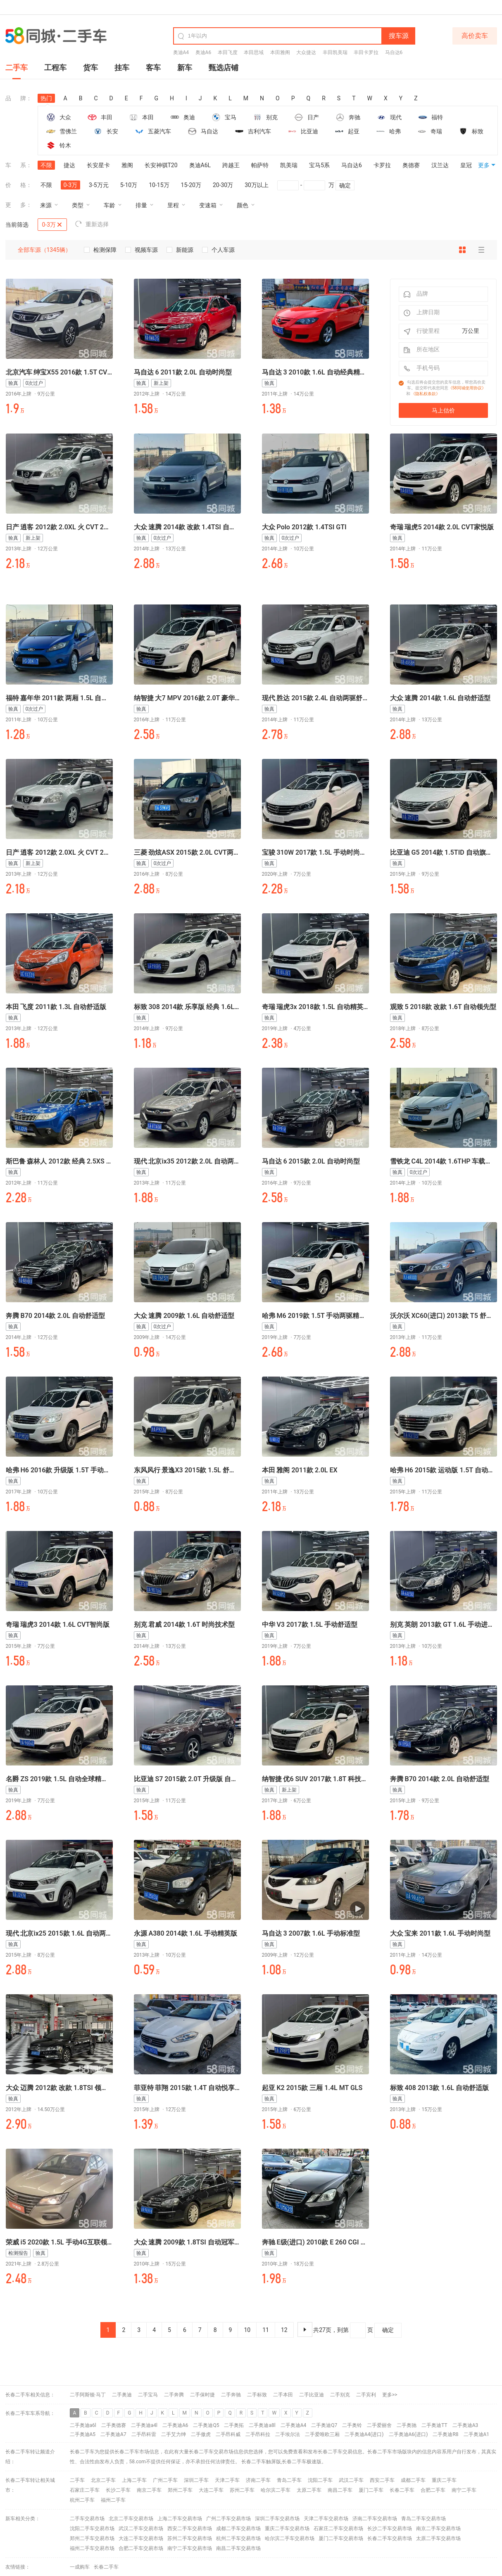 The width and height of the screenshot is (502, 2576). What do you see at coordinates (341, 2538) in the screenshot?
I see `厦门二手车交易市场` at bounding box center [341, 2538].